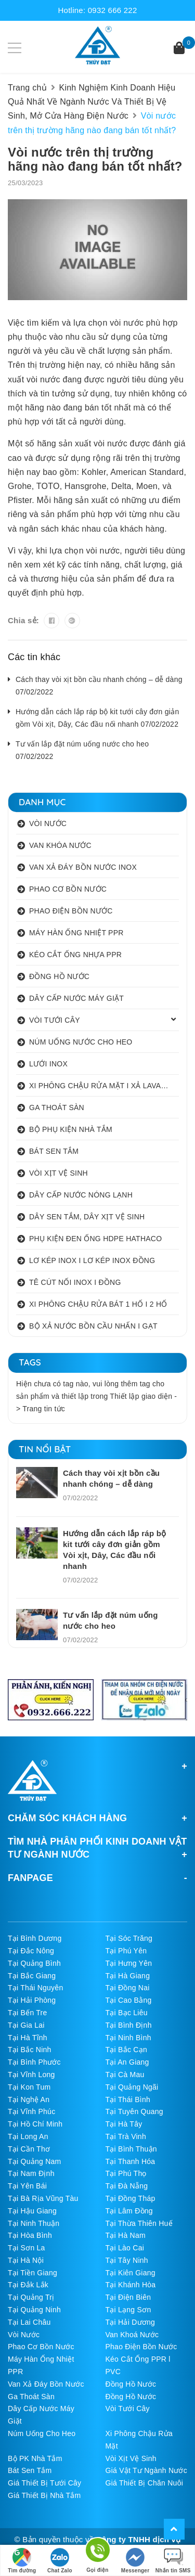 The image size is (195, 2576). I want to click on Tại Kiên Giang, so click(130, 2273).